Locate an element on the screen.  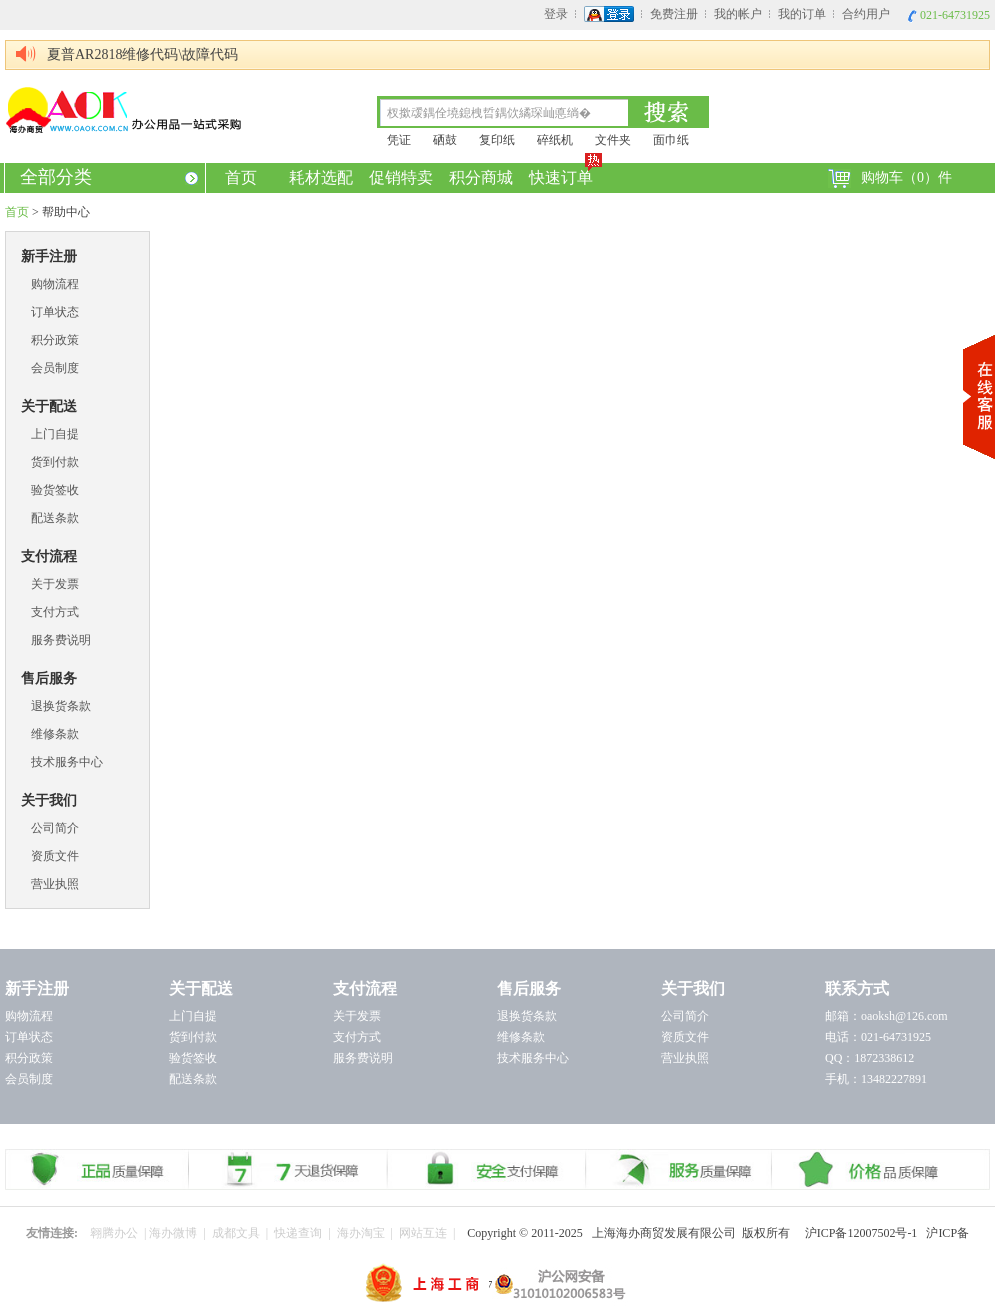
维修条款 is located at coordinates (55, 734).